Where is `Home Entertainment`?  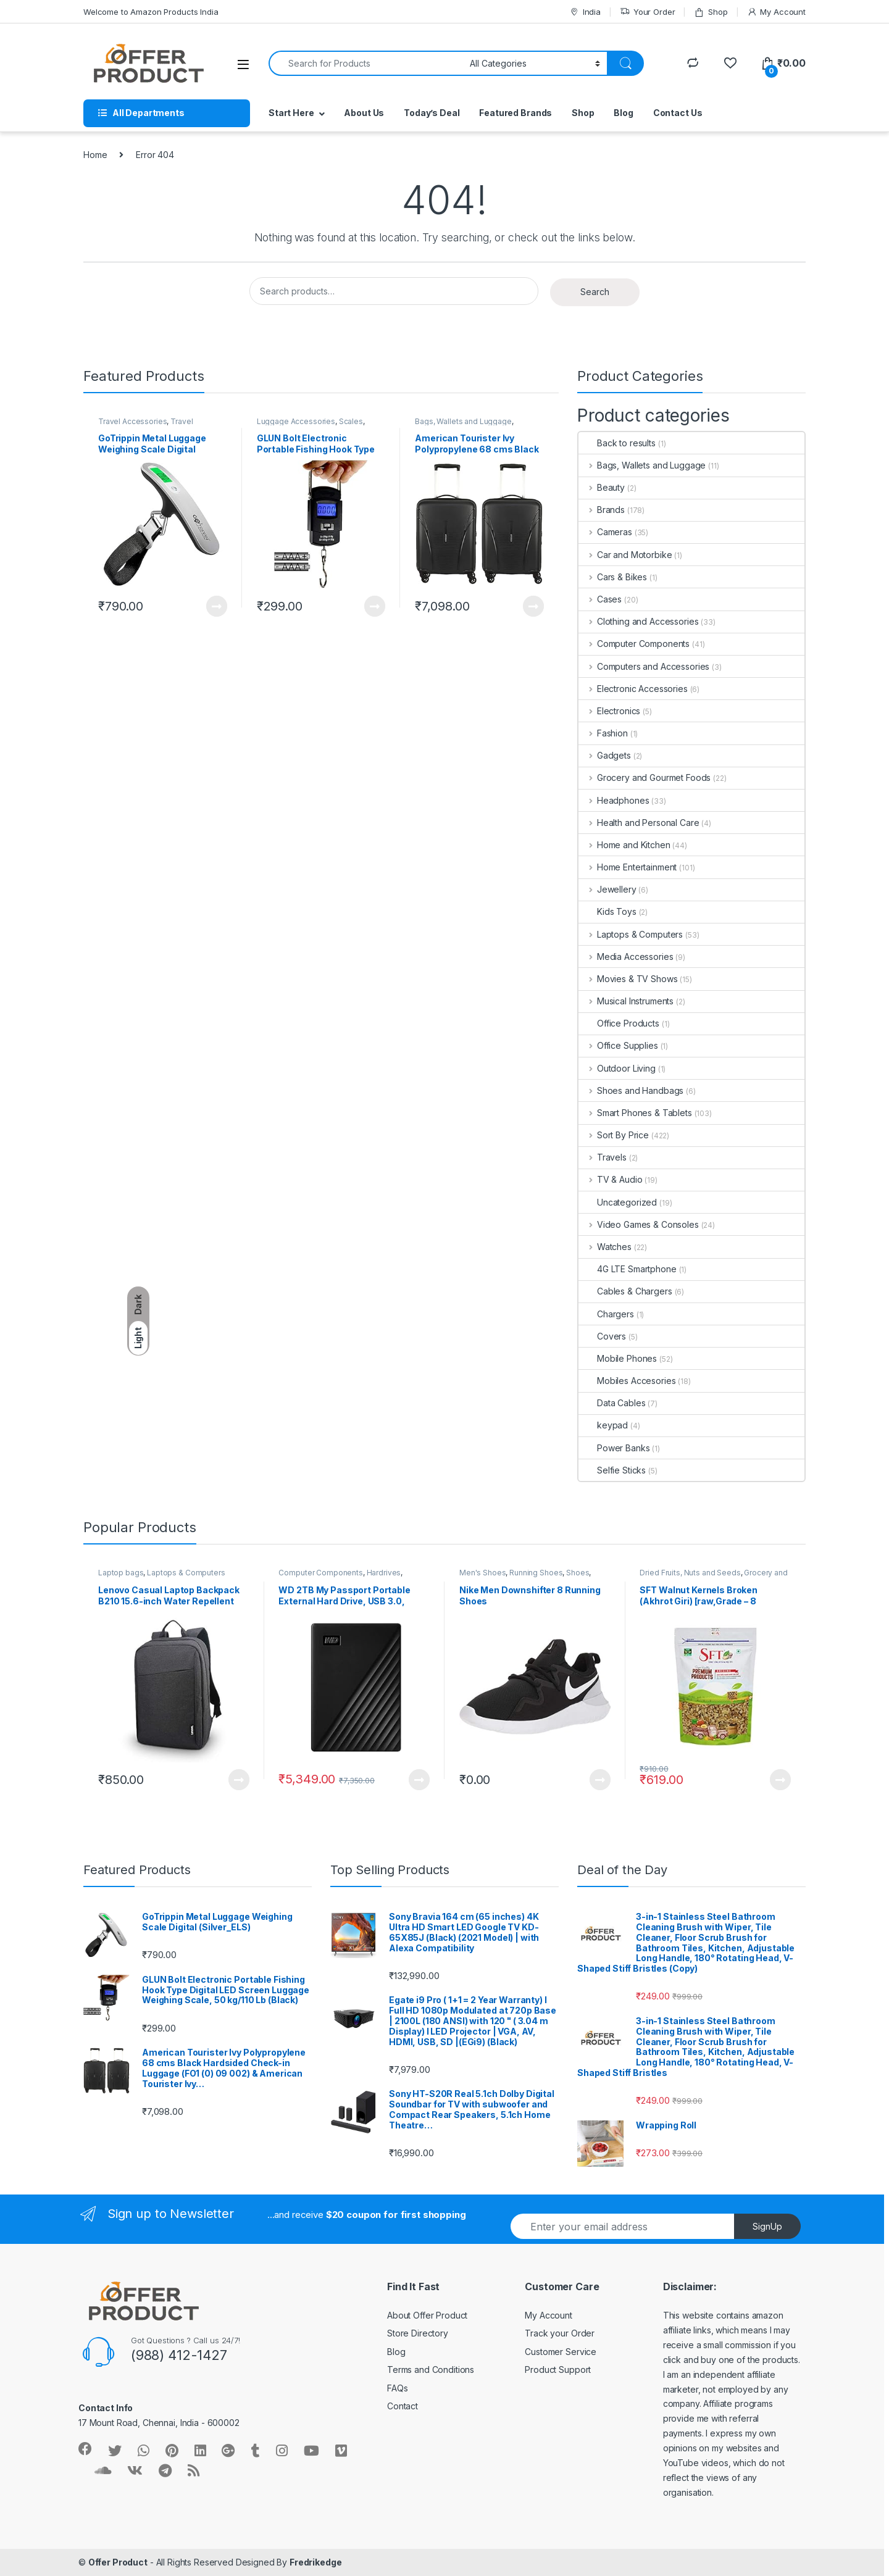
Home Entertainment is located at coordinates (627, 867).